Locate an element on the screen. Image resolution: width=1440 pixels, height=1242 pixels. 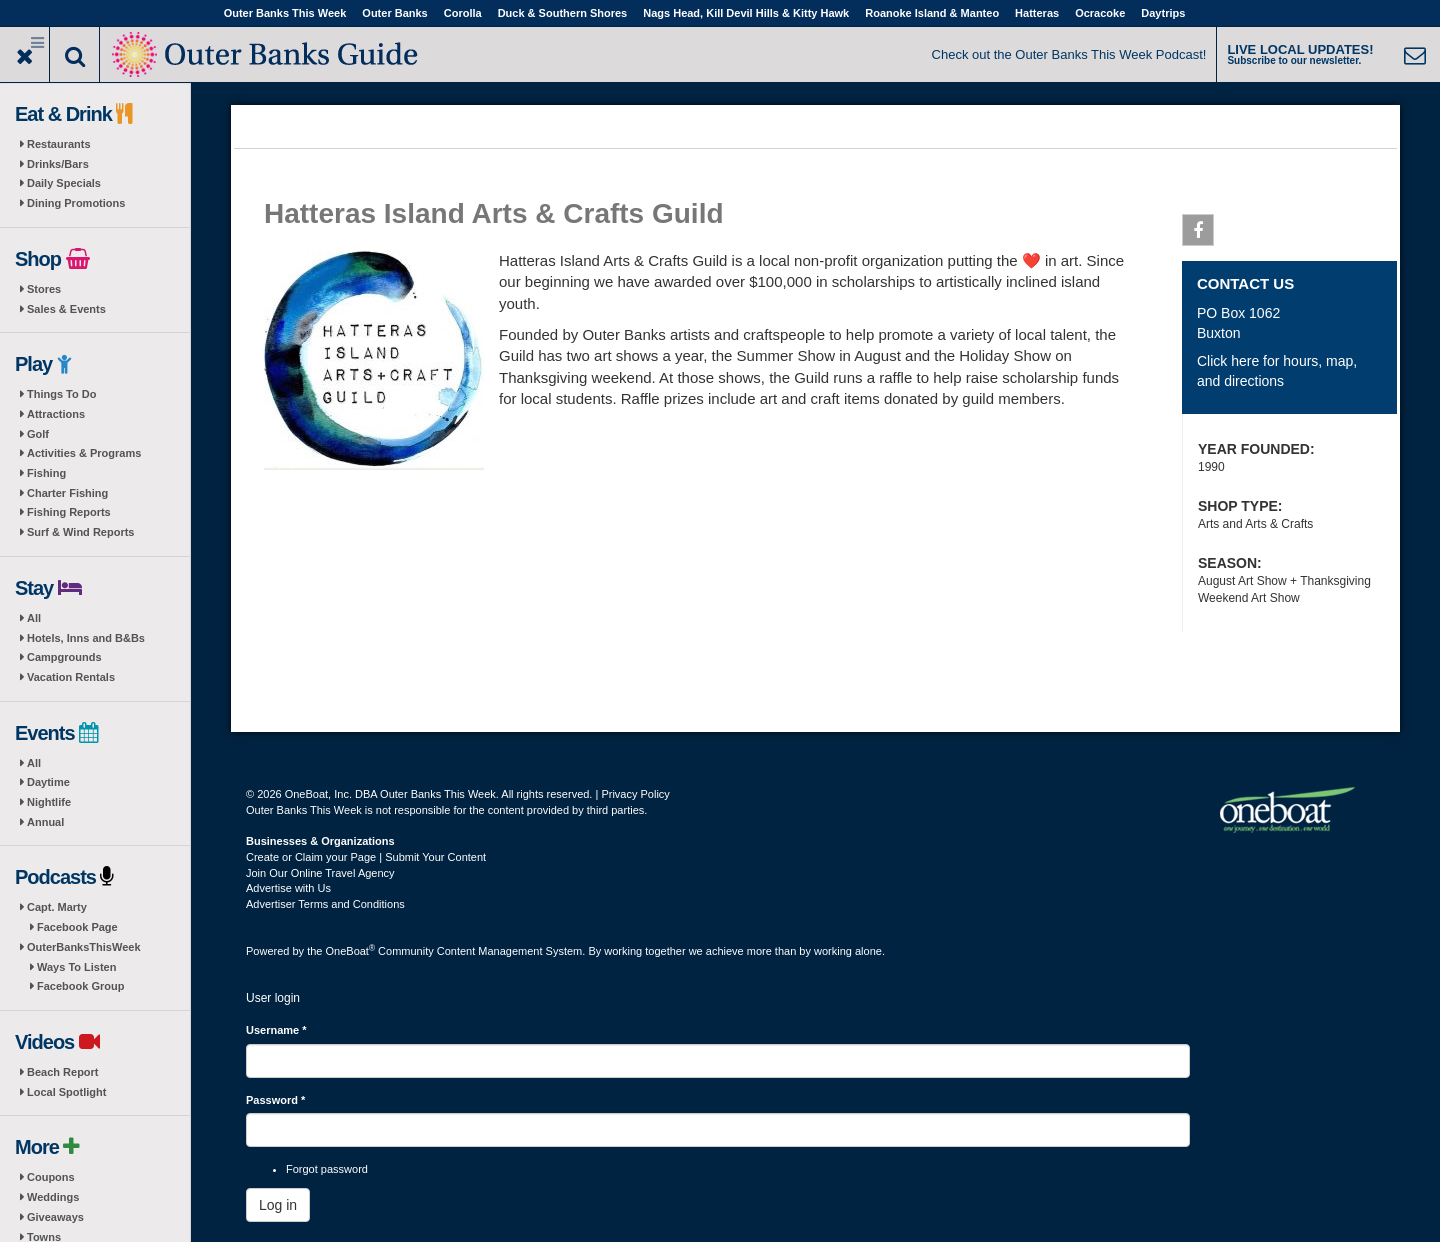
Forgot password is located at coordinates (327, 1169).